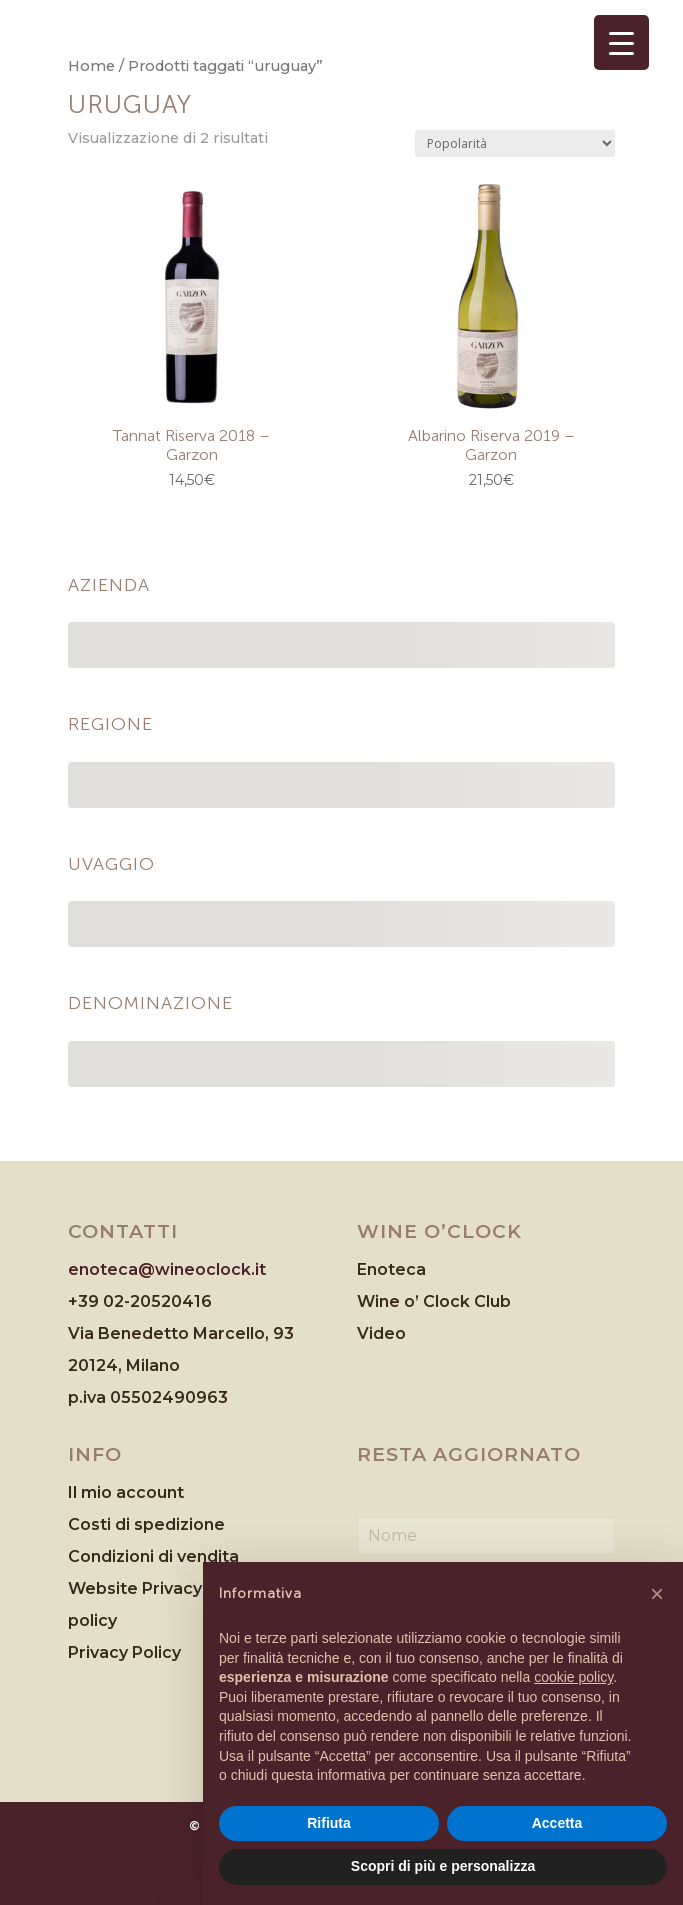 The image size is (683, 1905). Describe the element at coordinates (557, 1823) in the screenshot. I see `Accetta [button]` at that location.